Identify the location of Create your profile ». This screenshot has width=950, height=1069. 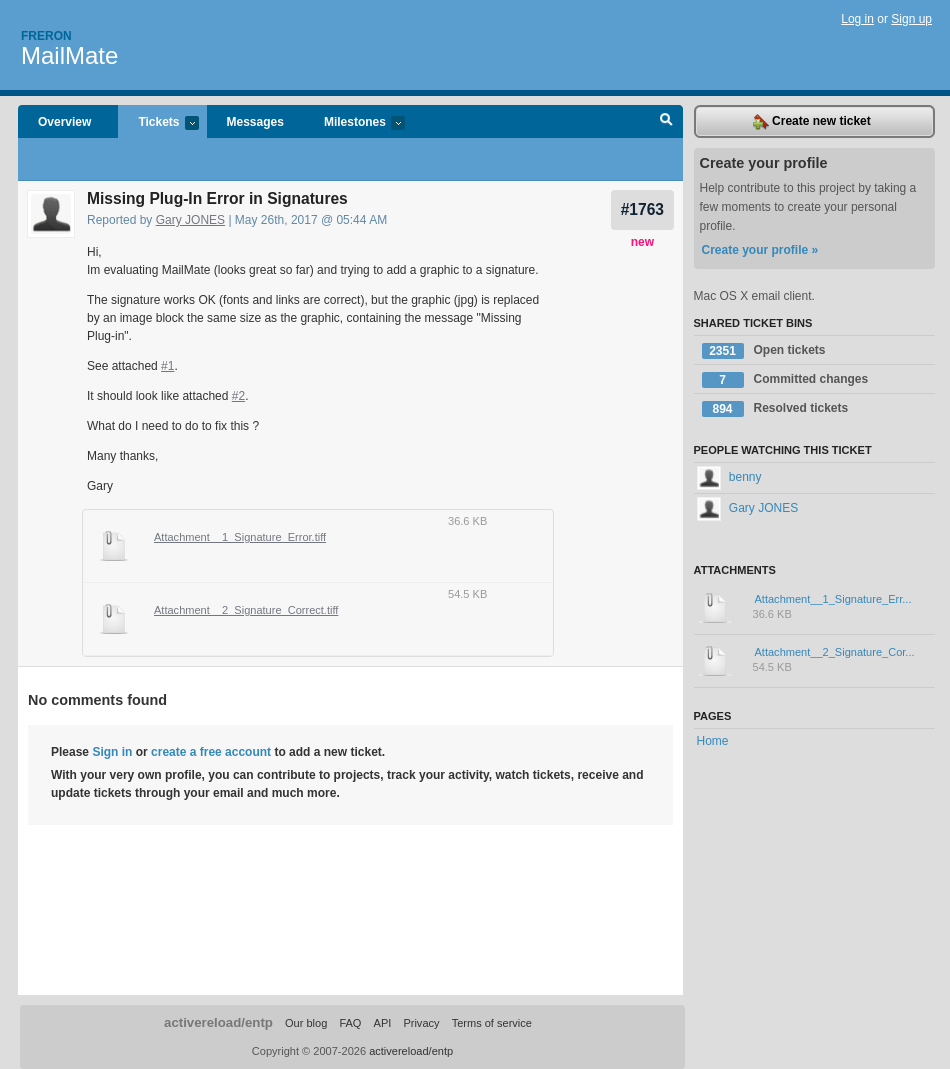
(760, 250).